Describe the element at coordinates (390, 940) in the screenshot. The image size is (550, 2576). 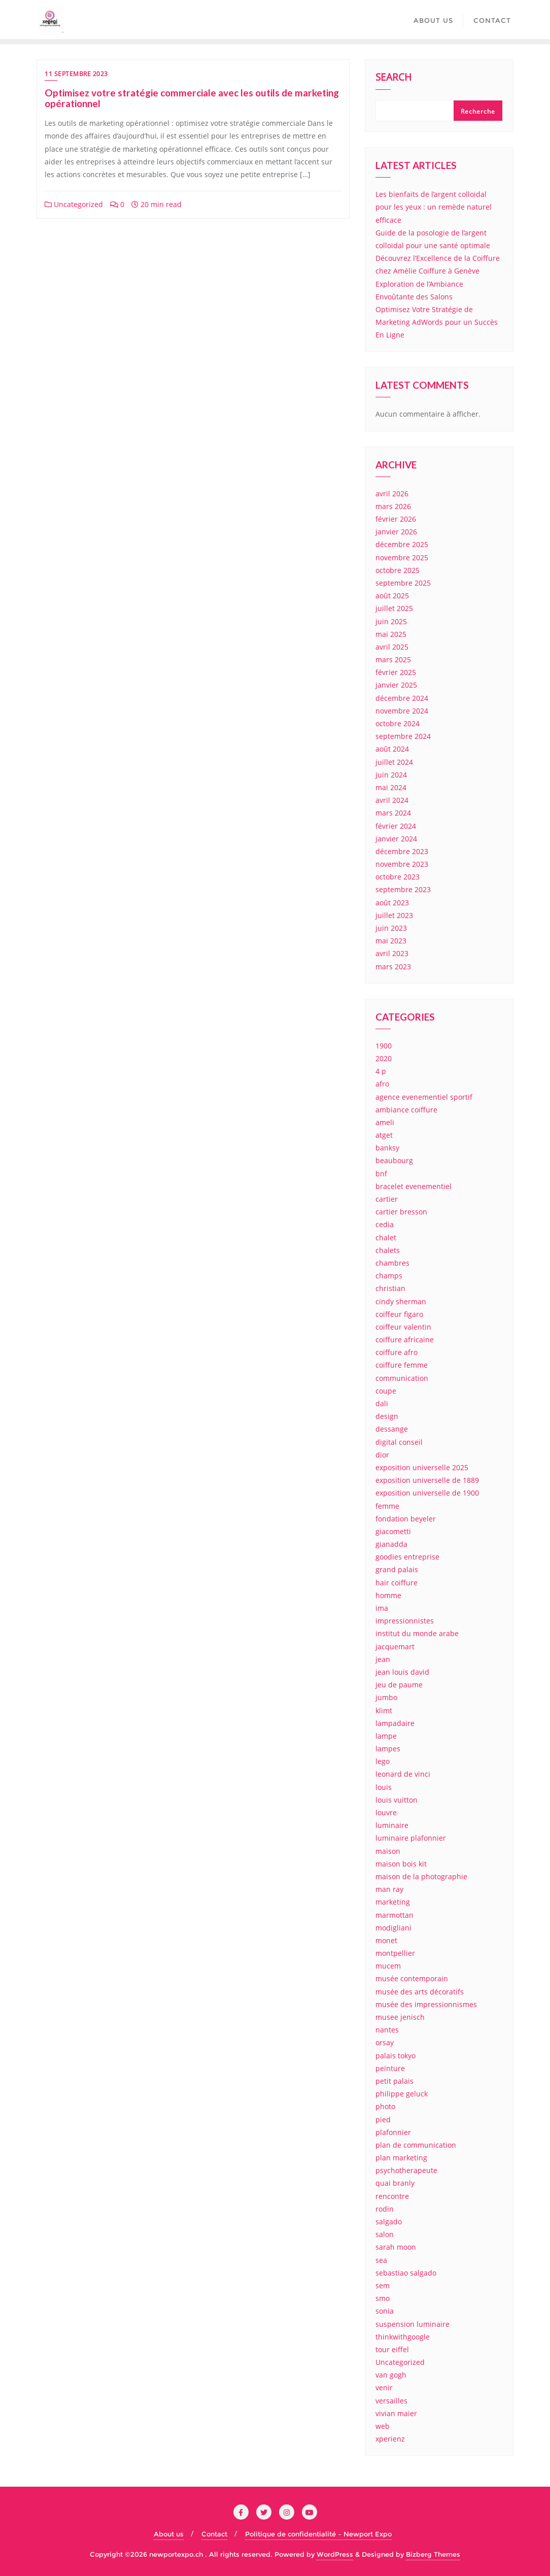
I see `mai 2023` at that location.